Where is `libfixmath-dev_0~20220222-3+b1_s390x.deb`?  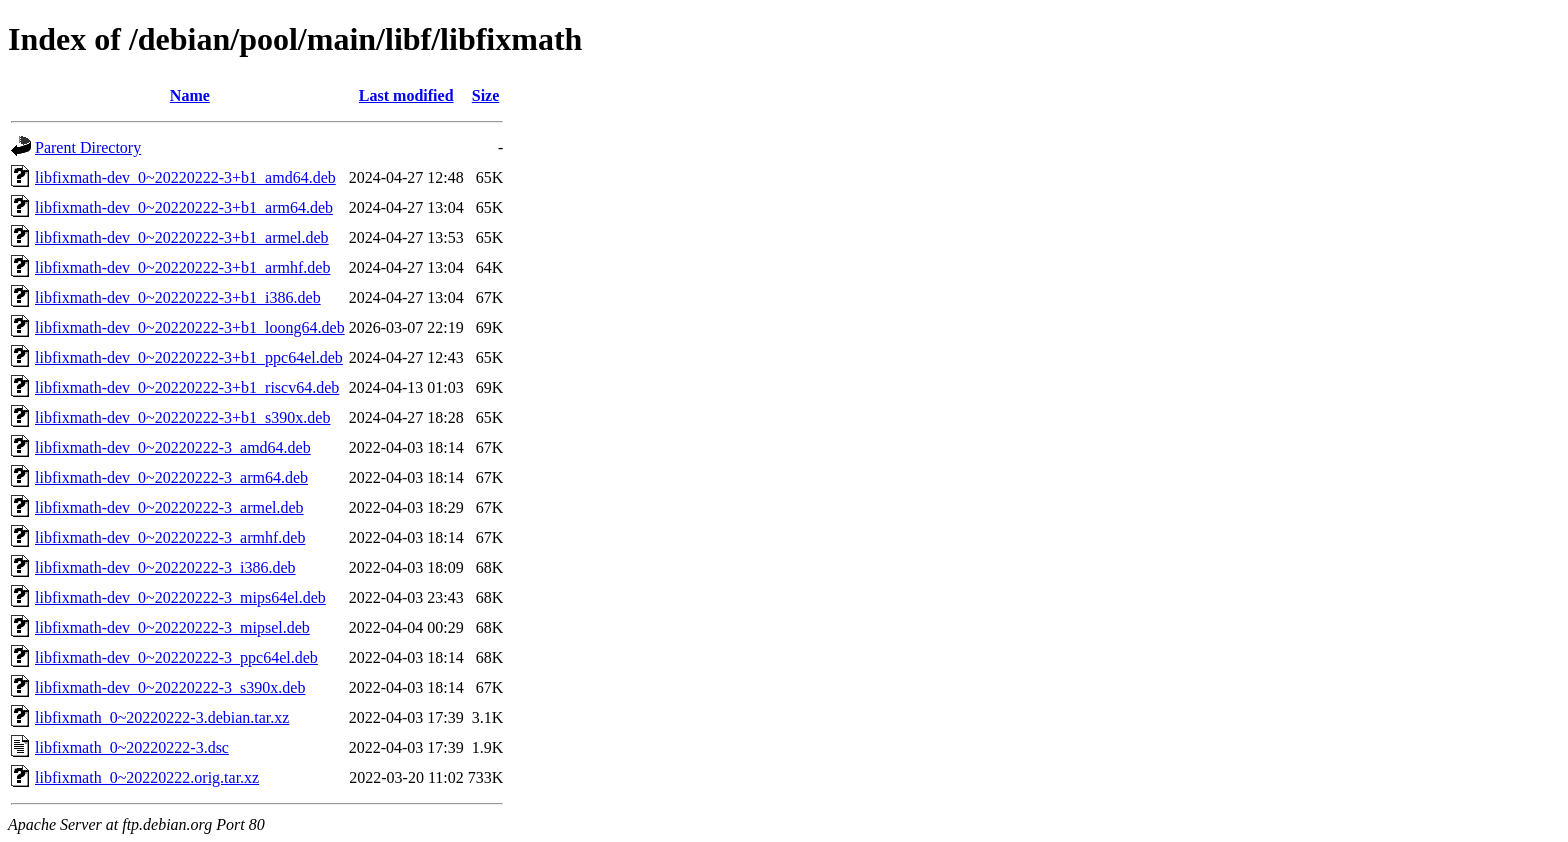 libfixmath-dev_0~20220222-3+b1_s390x.deb is located at coordinates (182, 417).